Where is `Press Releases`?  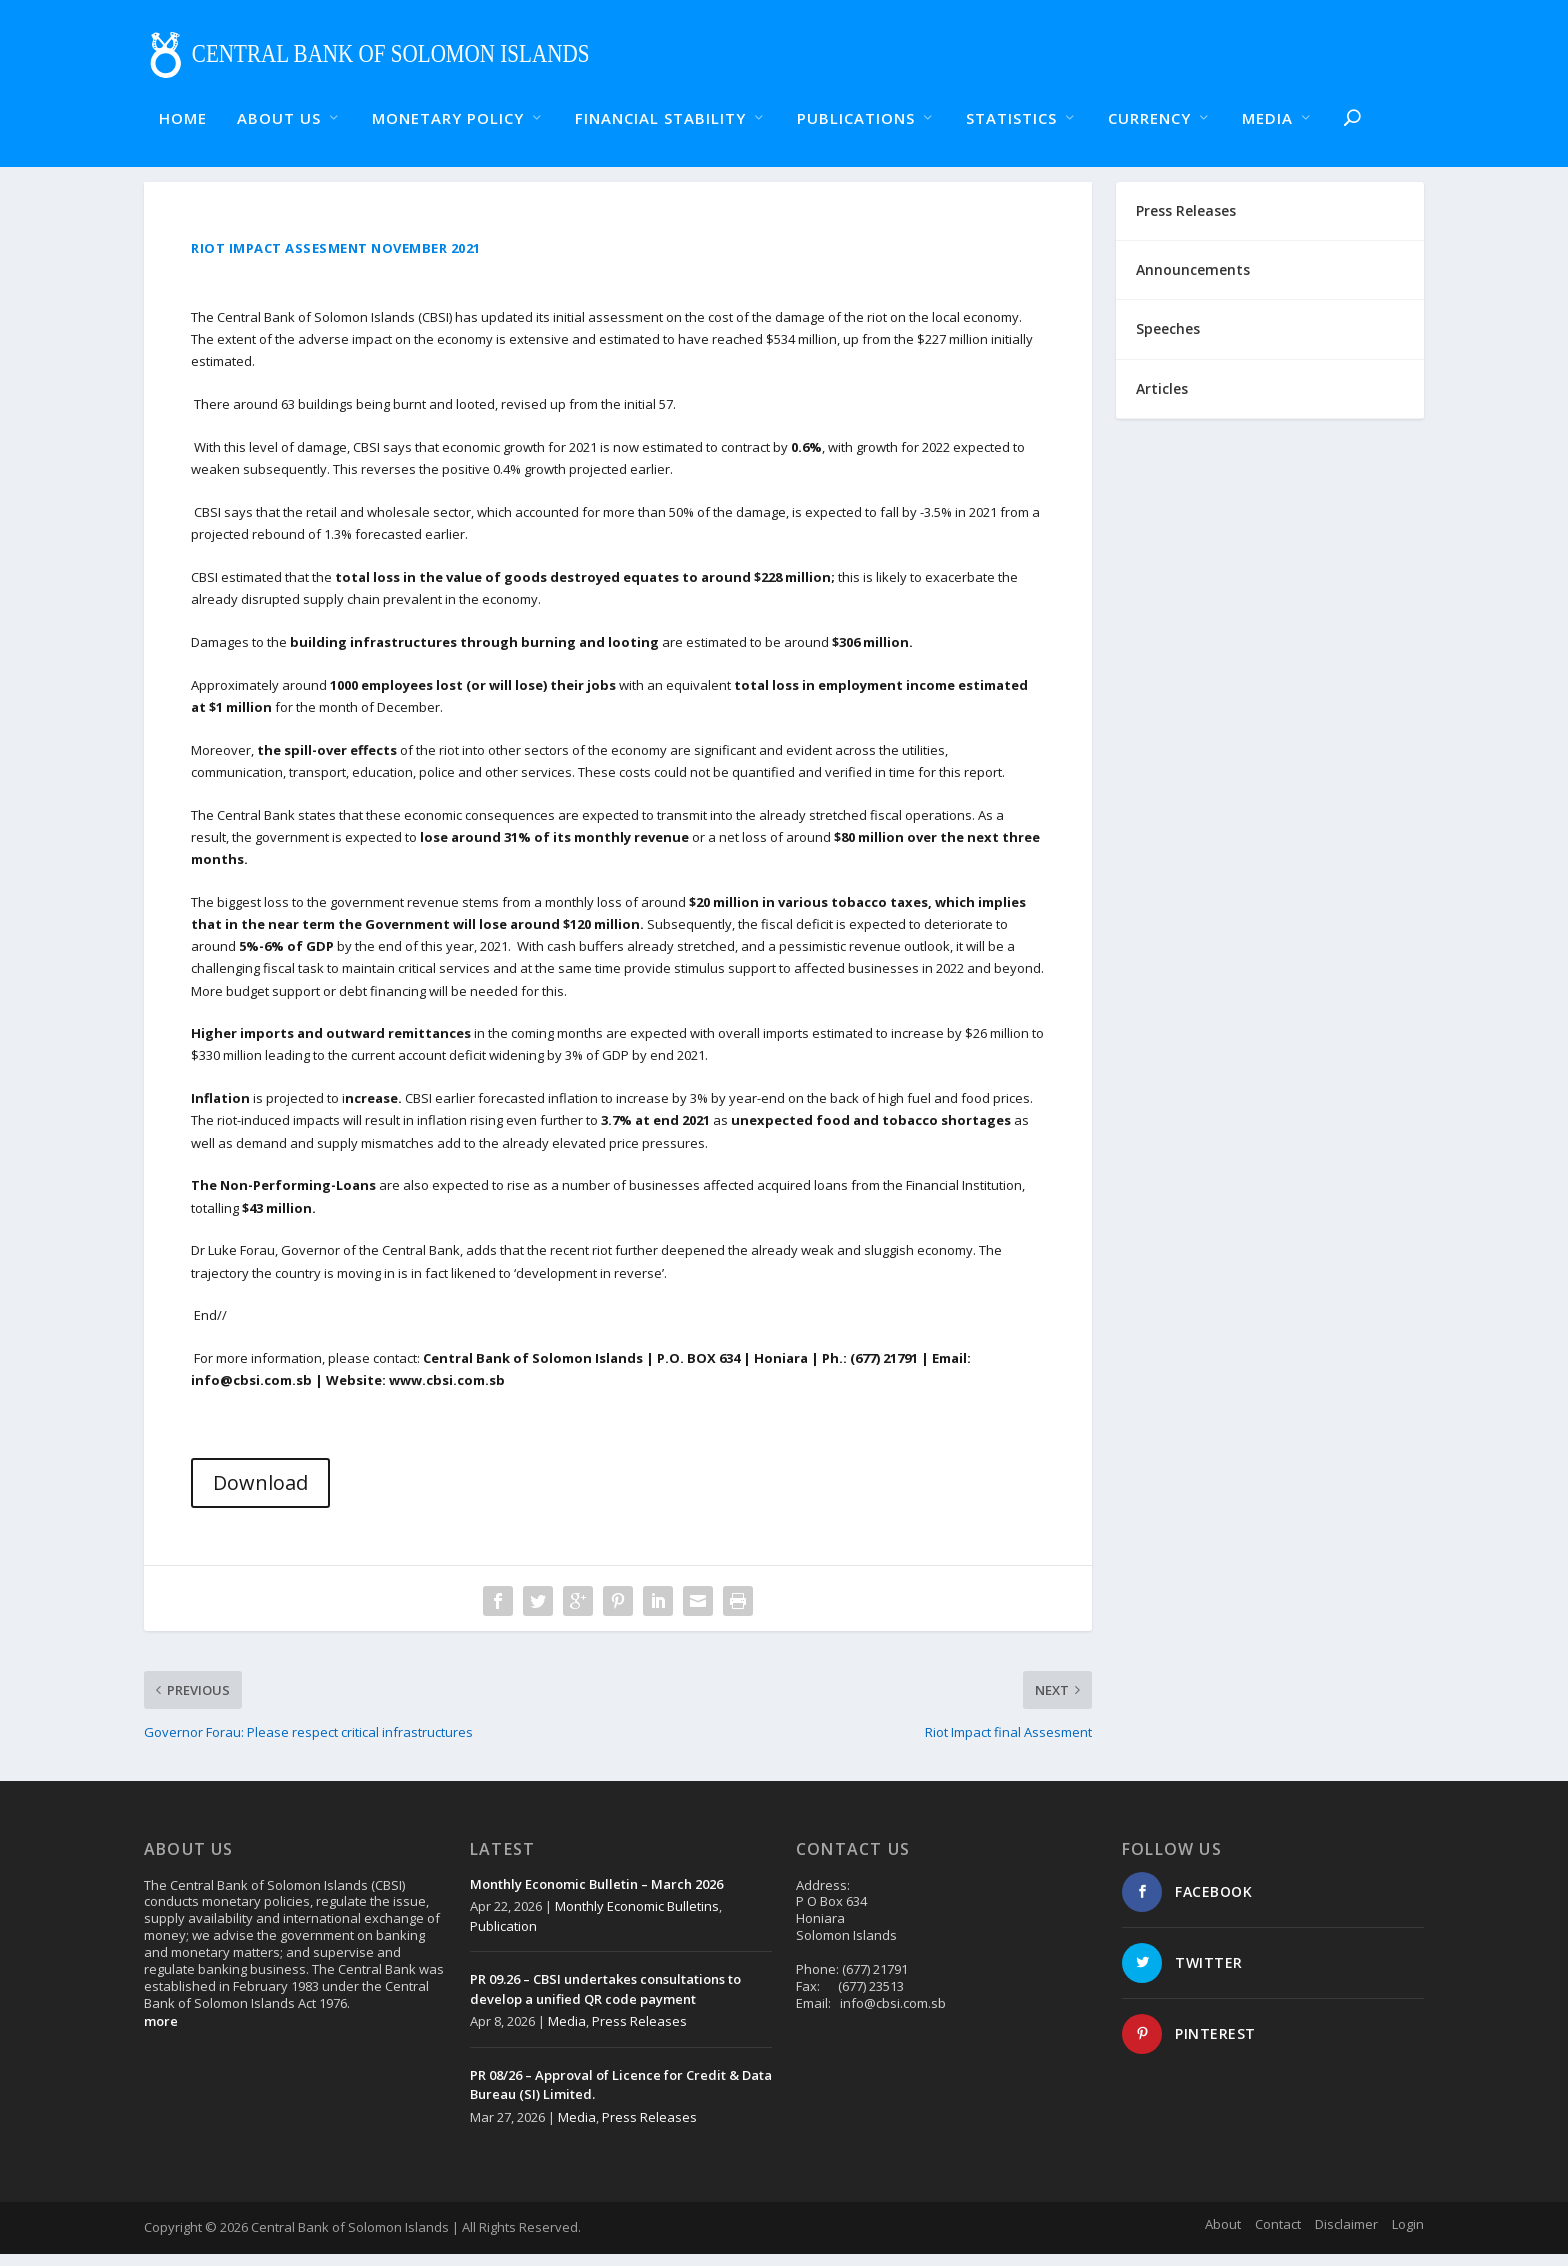 Press Releases is located at coordinates (639, 2033).